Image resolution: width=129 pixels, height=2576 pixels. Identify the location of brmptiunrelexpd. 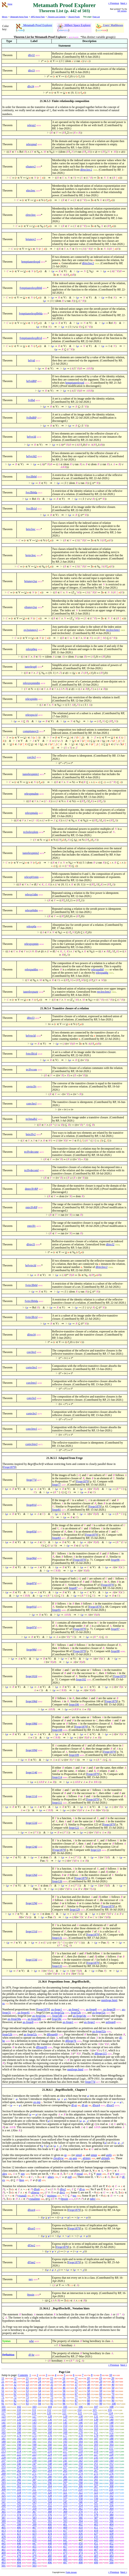
(30, 261).